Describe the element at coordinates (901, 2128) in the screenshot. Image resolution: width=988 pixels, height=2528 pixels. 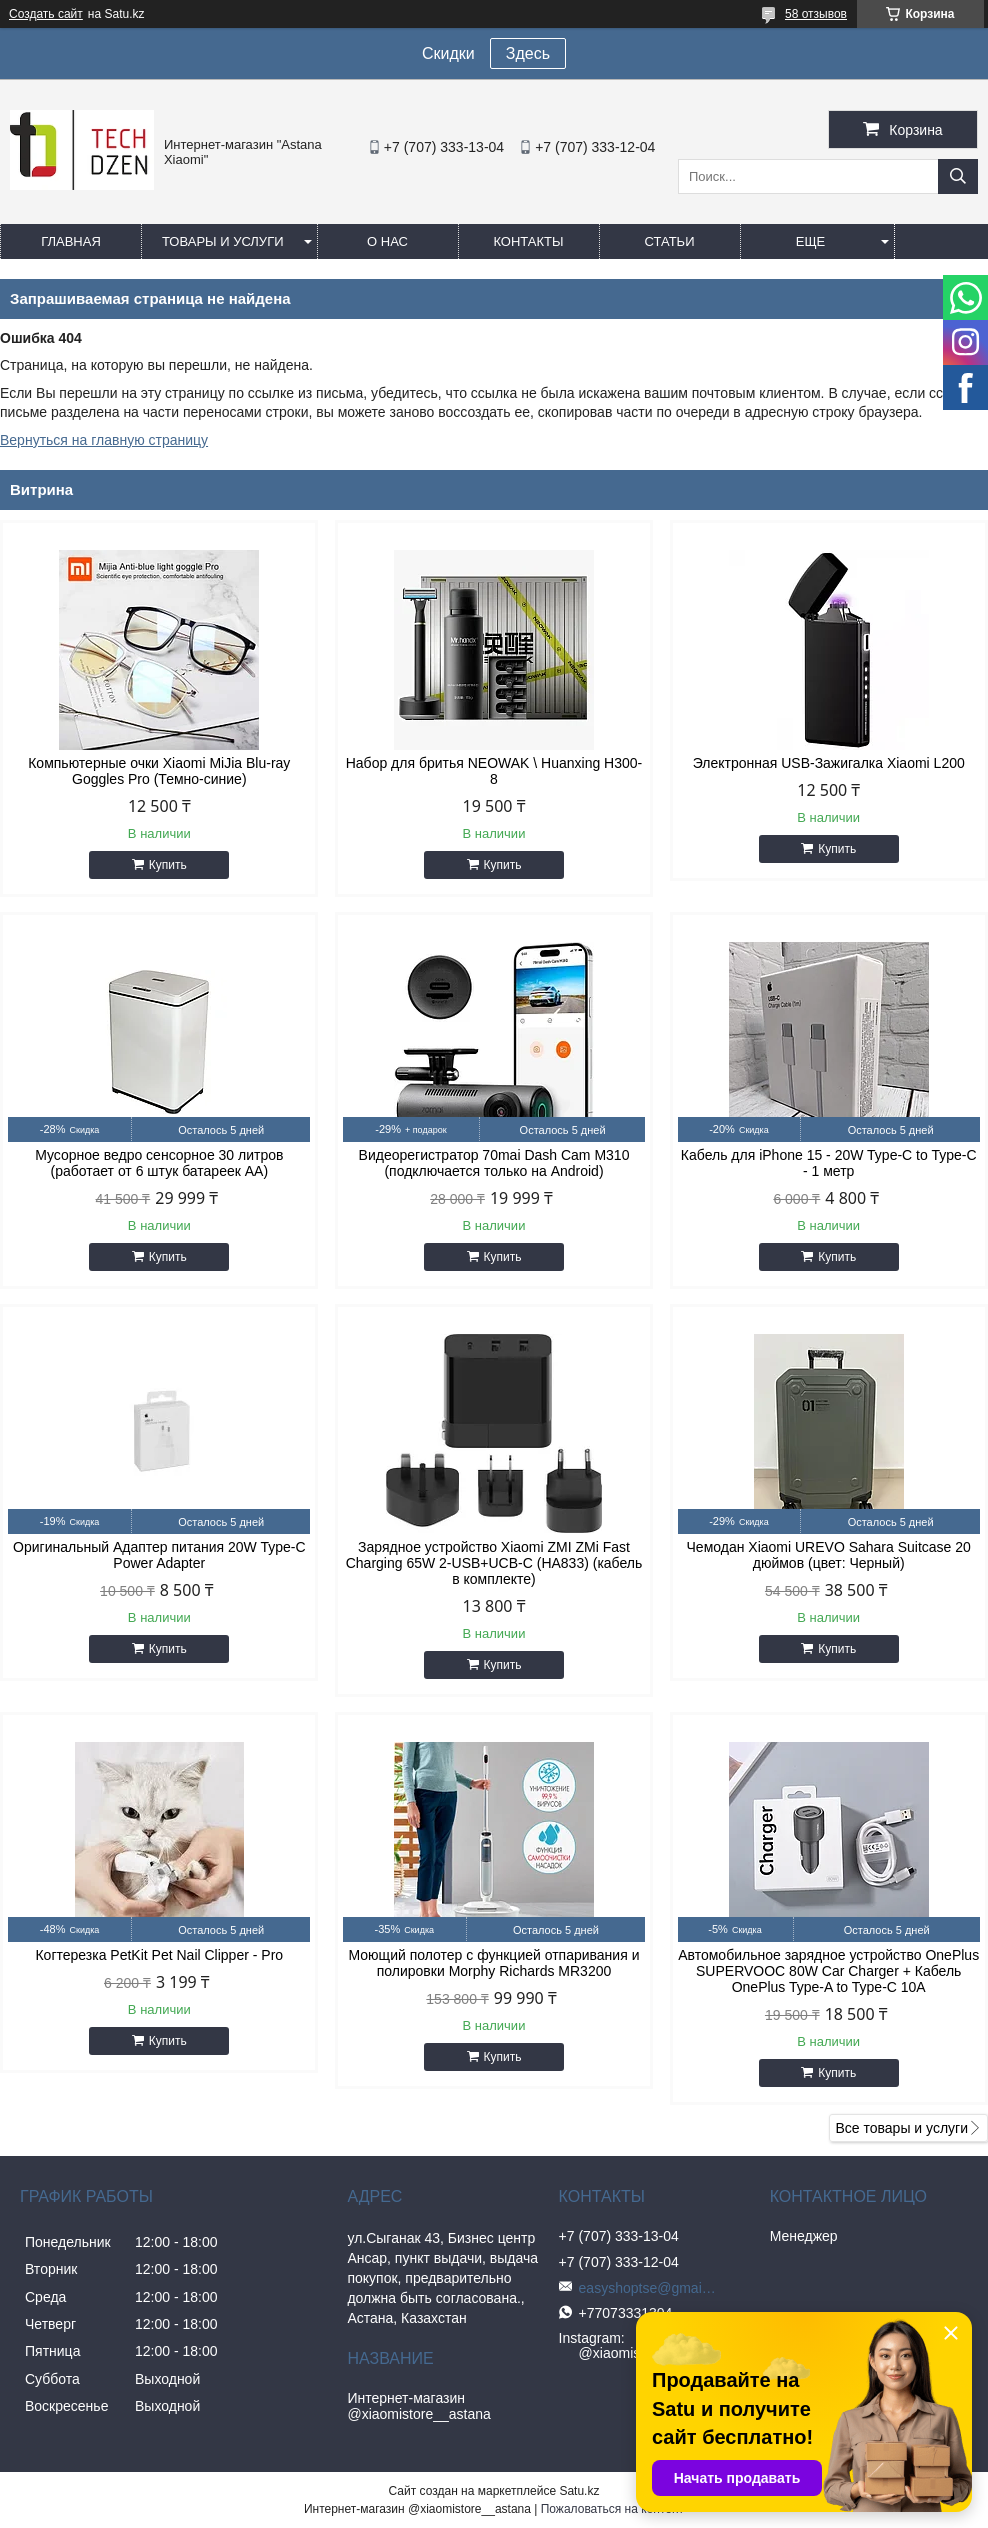
I see `Все товары и услуги` at that location.